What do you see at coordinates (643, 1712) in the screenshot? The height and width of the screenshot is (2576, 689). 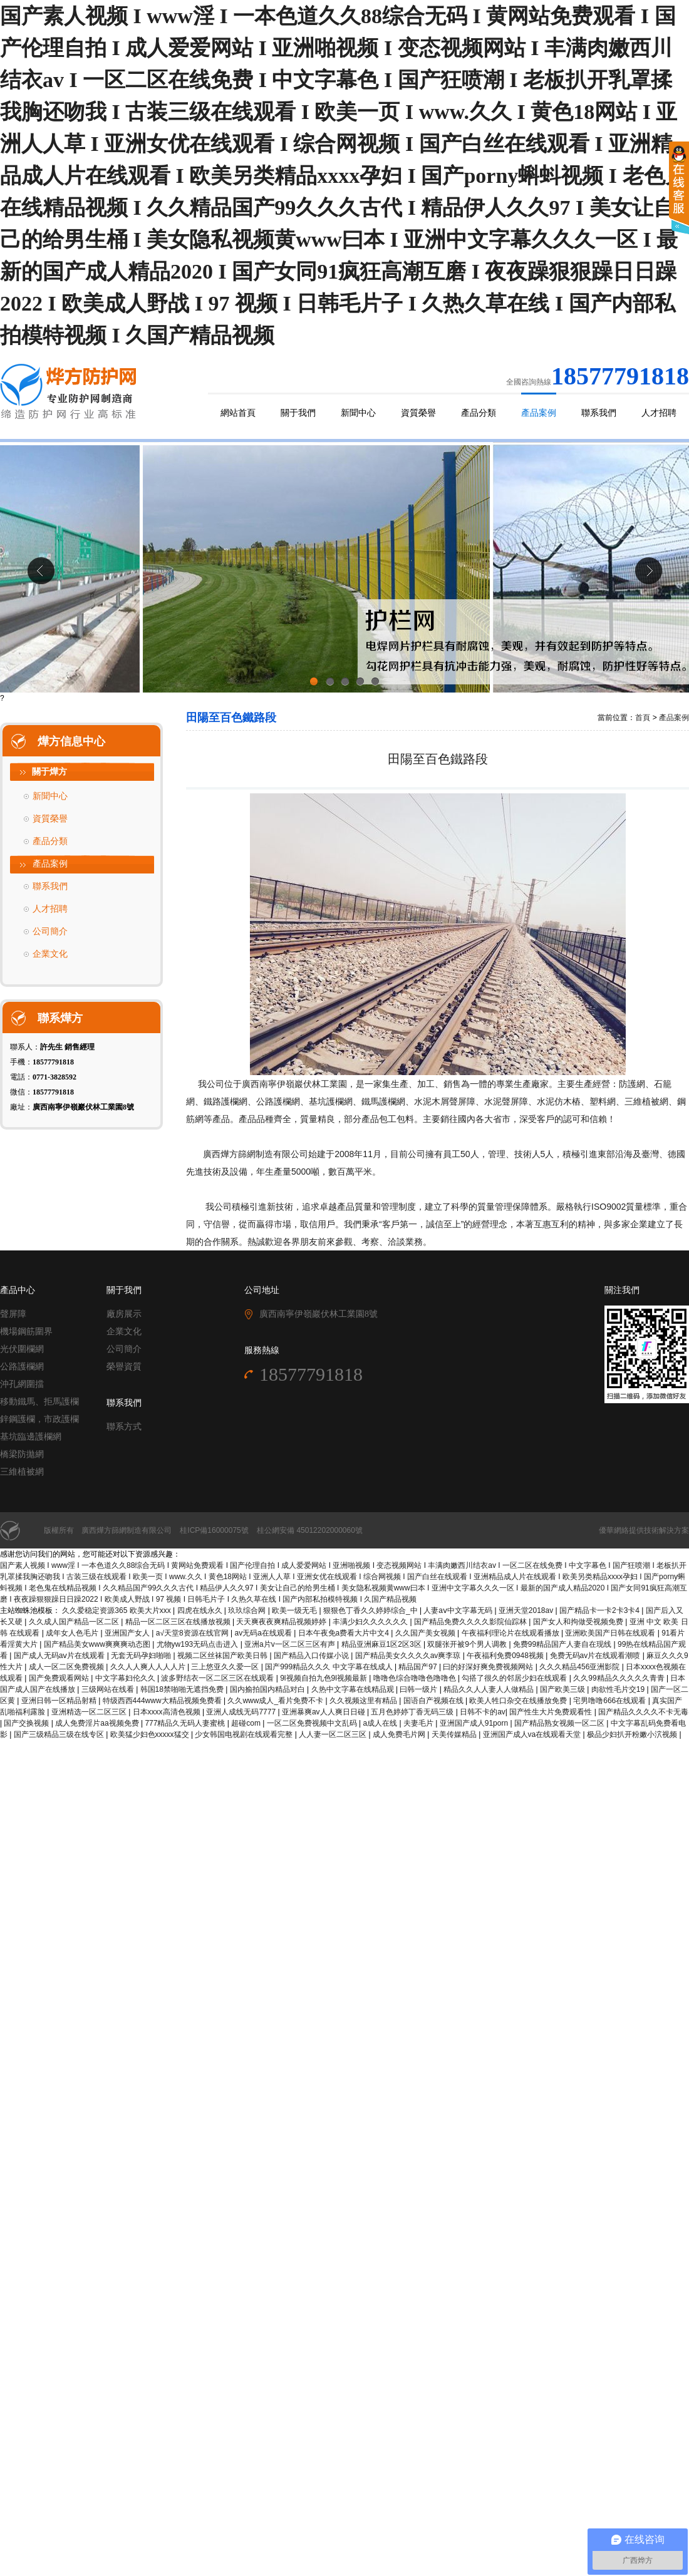 I see `国产精品久久久久不卡无毒` at bounding box center [643, 1712].